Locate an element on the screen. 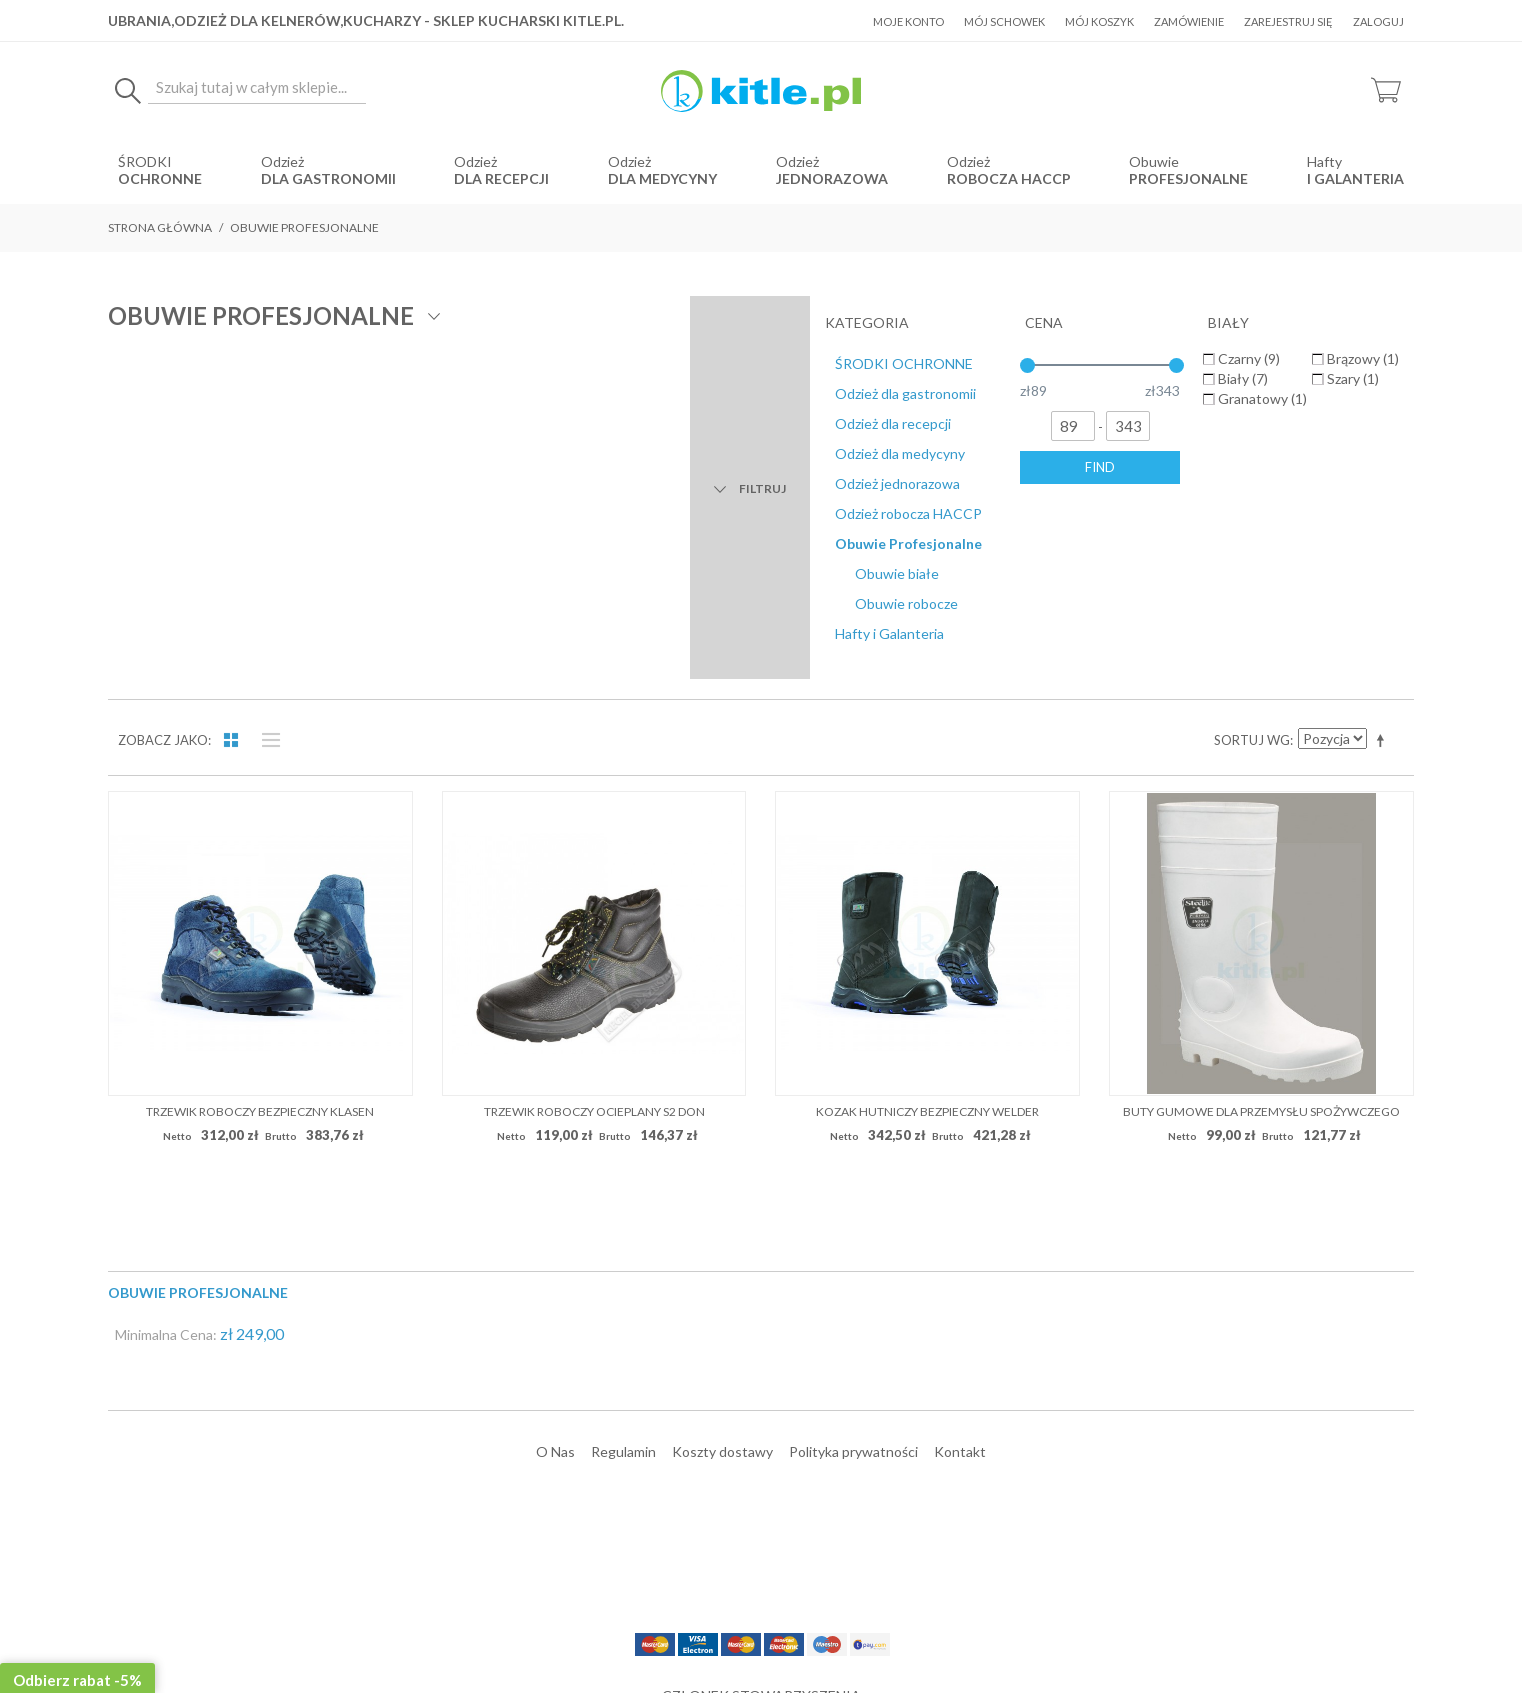 The image size is (1522, 1693). Trzewik roboczy bezpieczny KLASEN is located at coordinates (260, 767).